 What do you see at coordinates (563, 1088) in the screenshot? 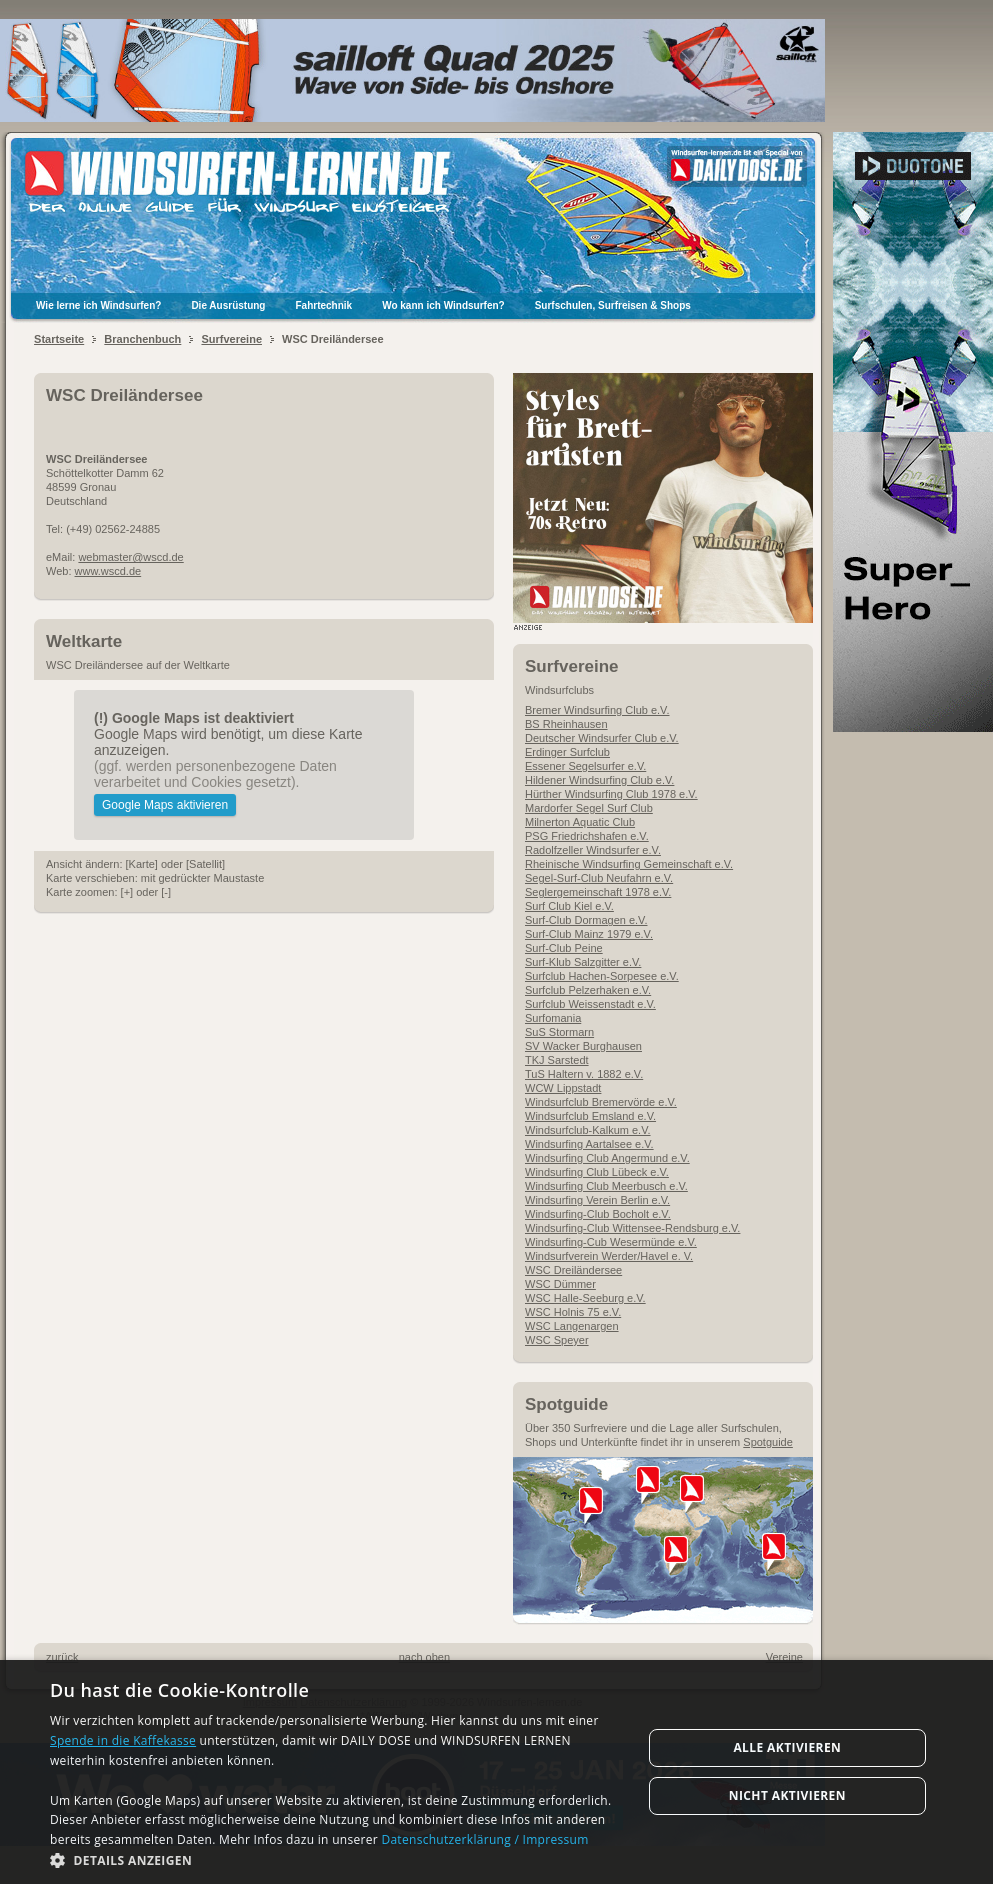
I see `WCW Lippstadt` at bounding box center [563, 1088].